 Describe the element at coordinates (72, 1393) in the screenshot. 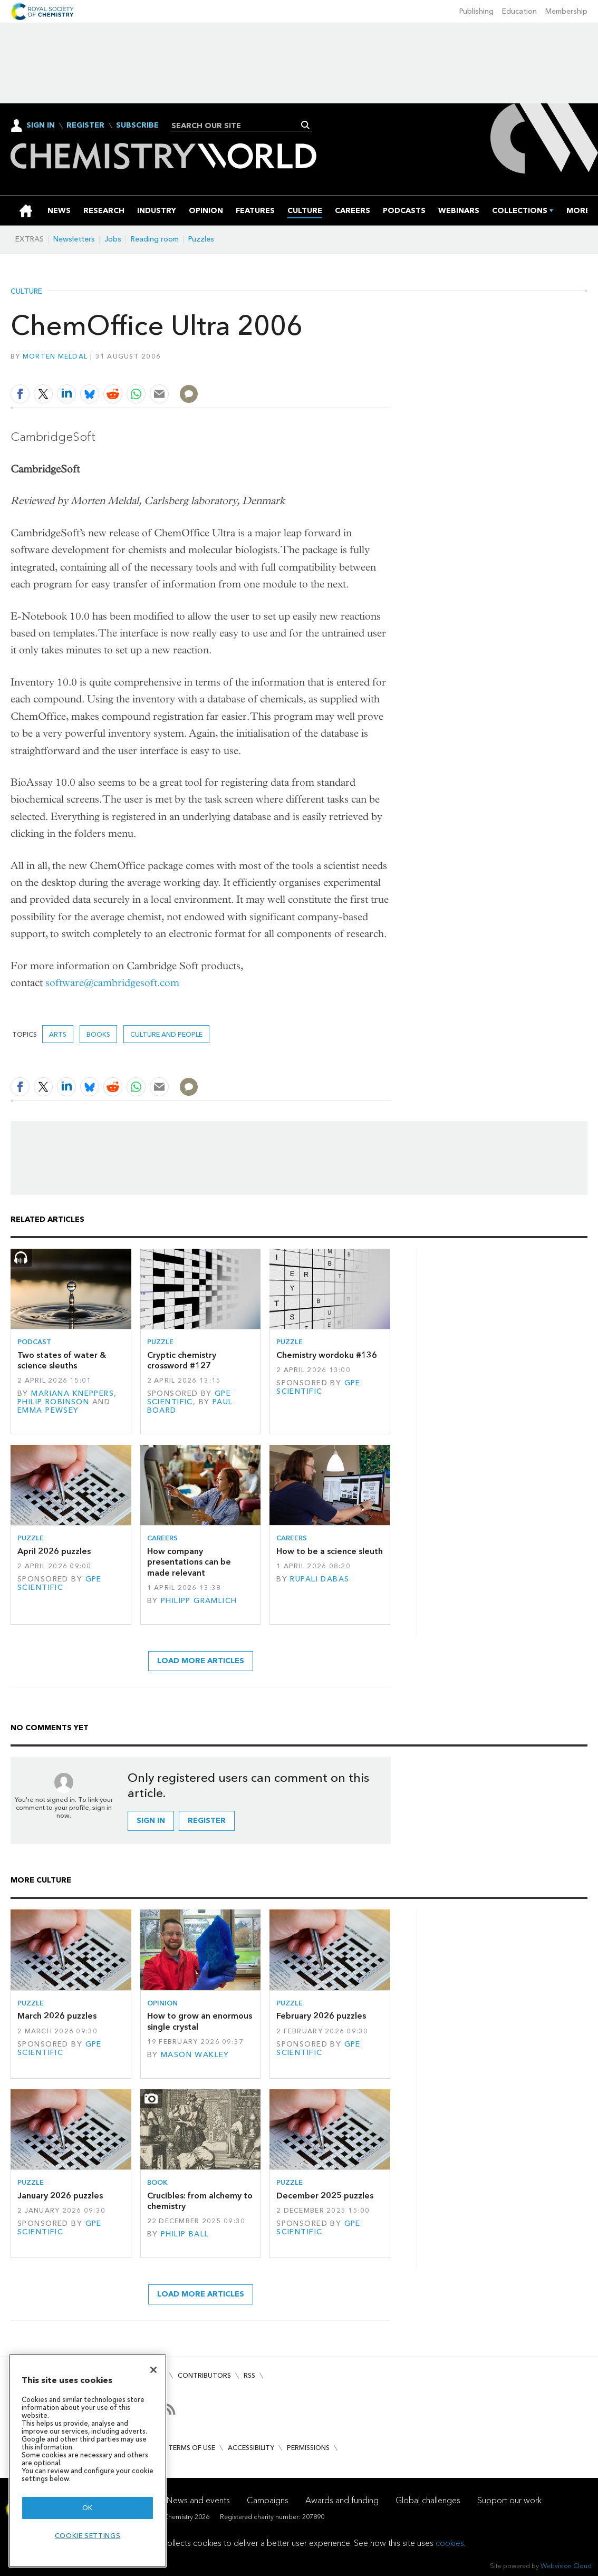

I see `Mariana Kneppers` at that location.